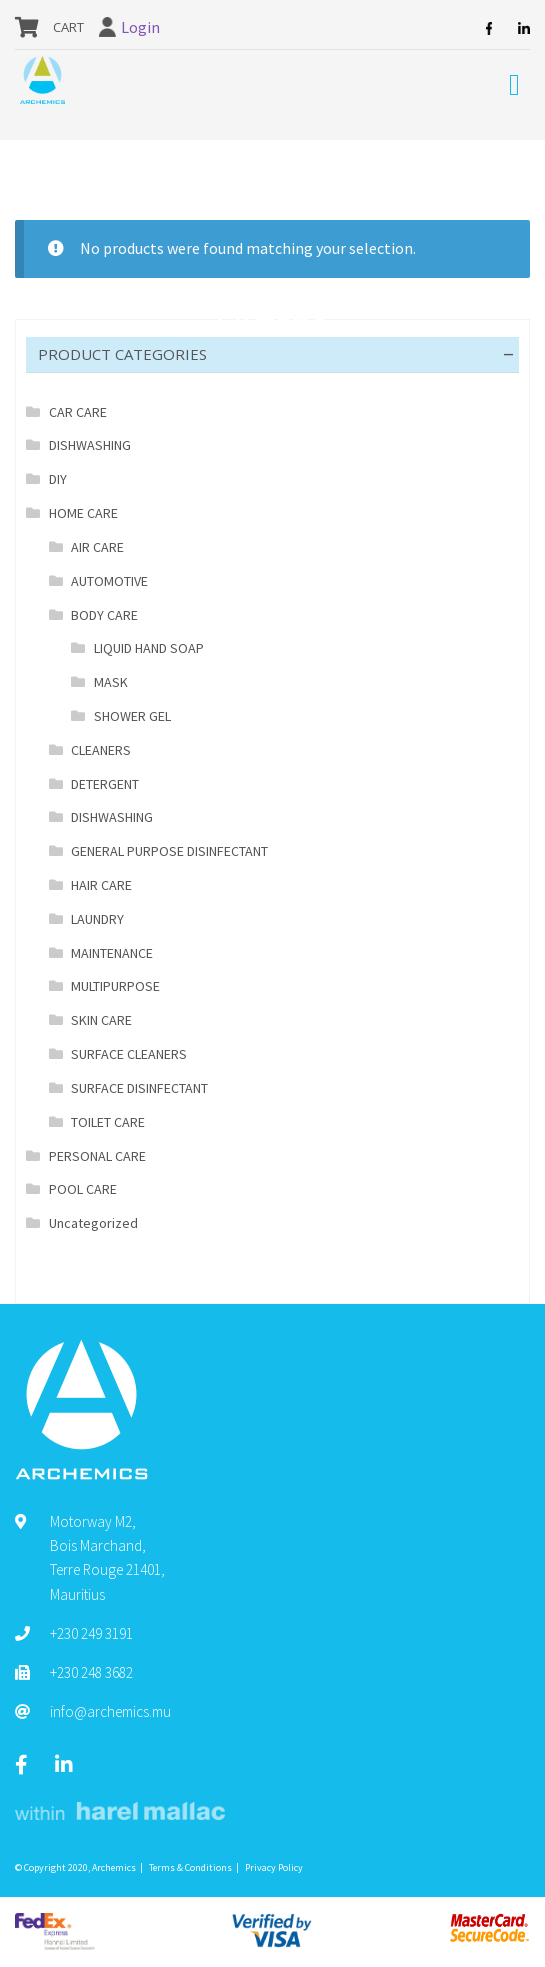  I want to click on SKIN CARE, so click(101, 1020).